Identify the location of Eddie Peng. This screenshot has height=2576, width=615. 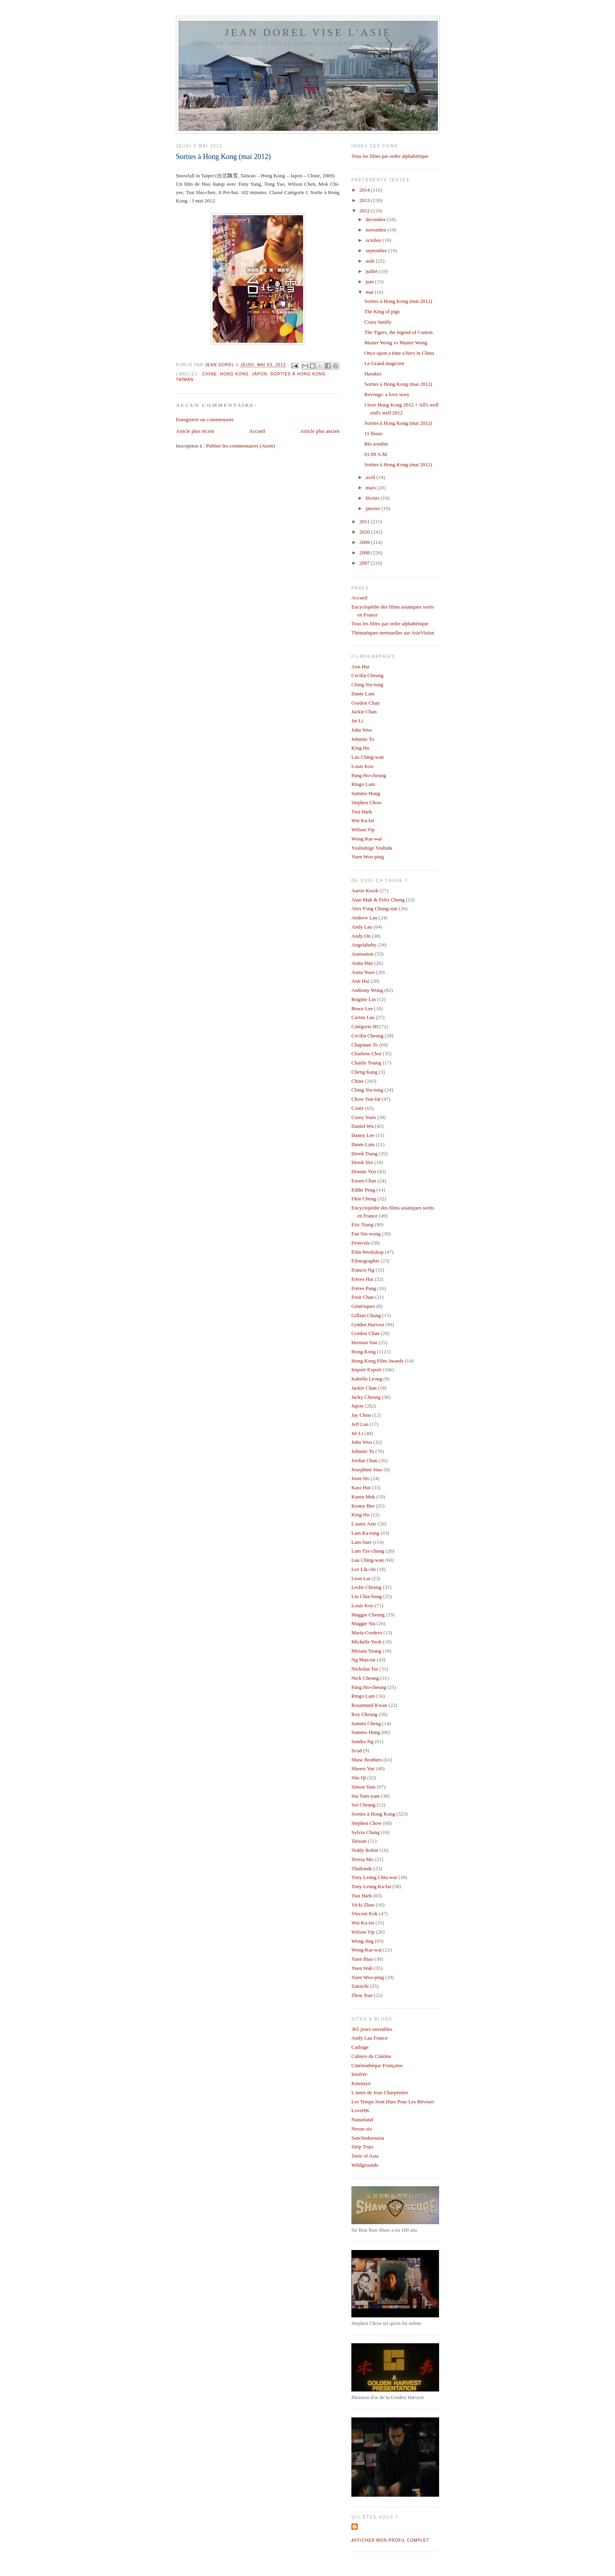
(363, 1190).